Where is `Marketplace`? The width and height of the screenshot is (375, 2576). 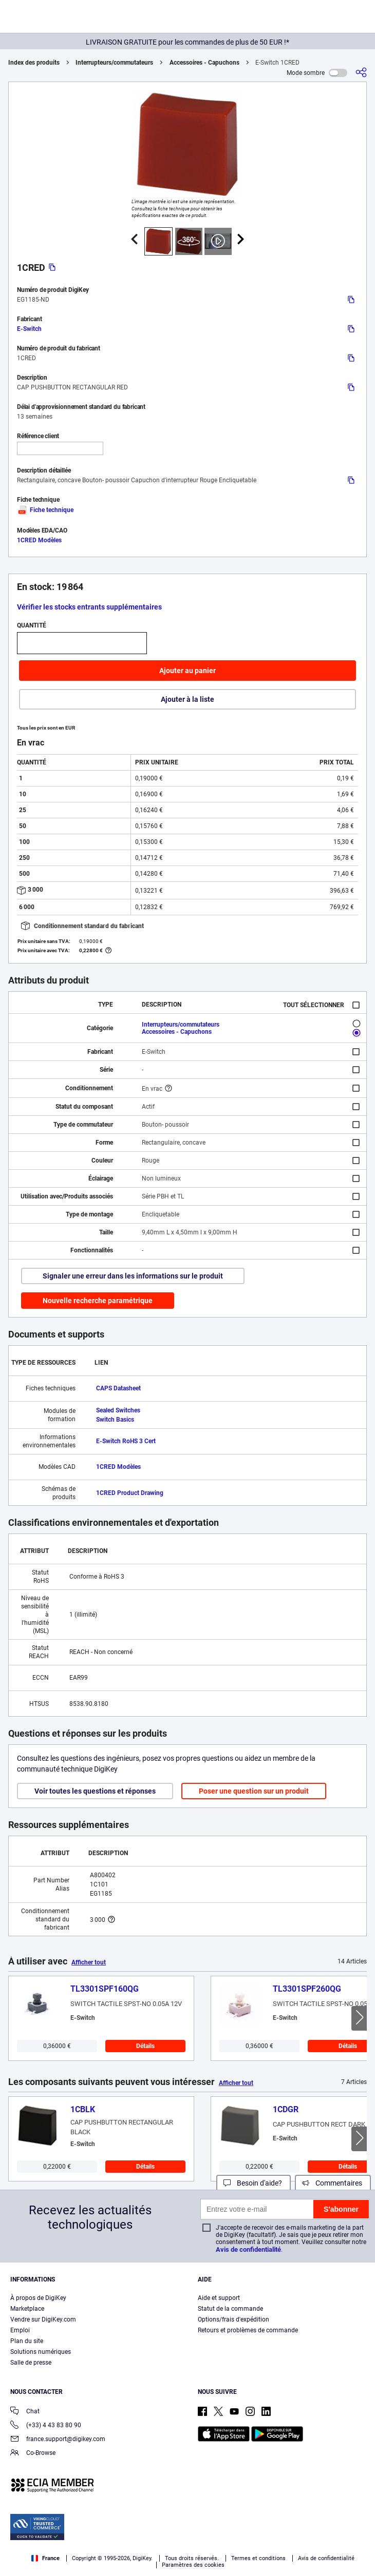
Marketplace is located at coordinates (27, 2308).